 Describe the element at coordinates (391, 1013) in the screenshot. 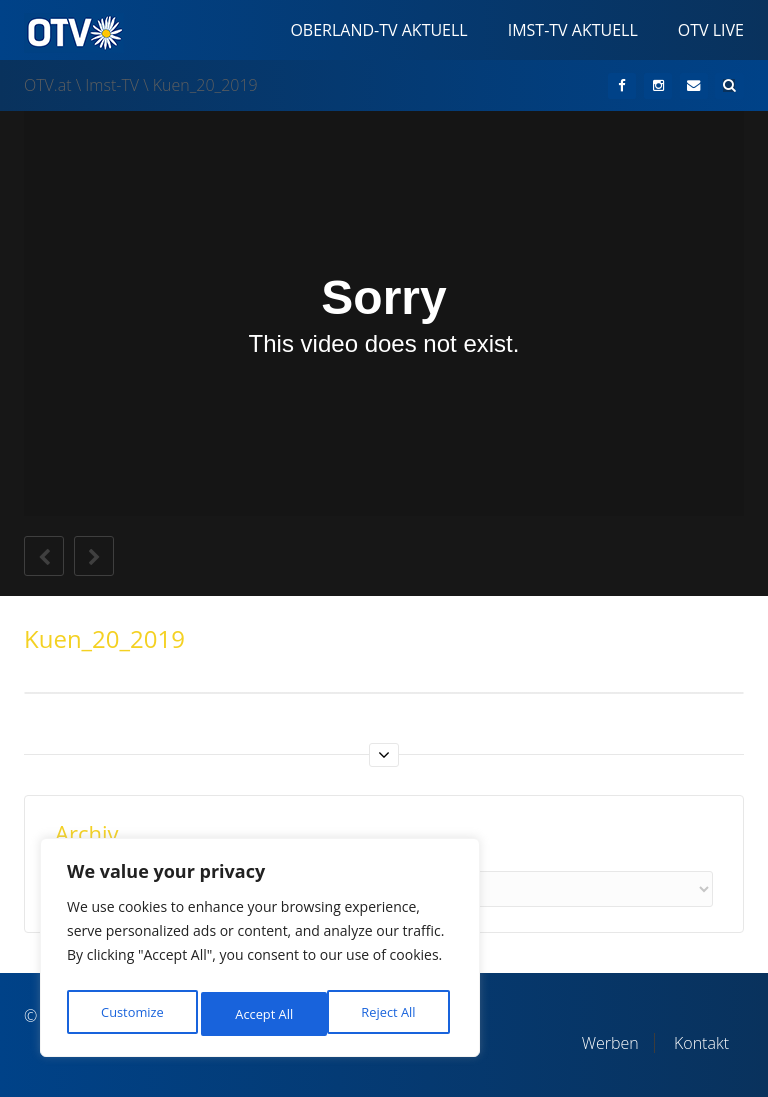

I see `Accept All` at that location.